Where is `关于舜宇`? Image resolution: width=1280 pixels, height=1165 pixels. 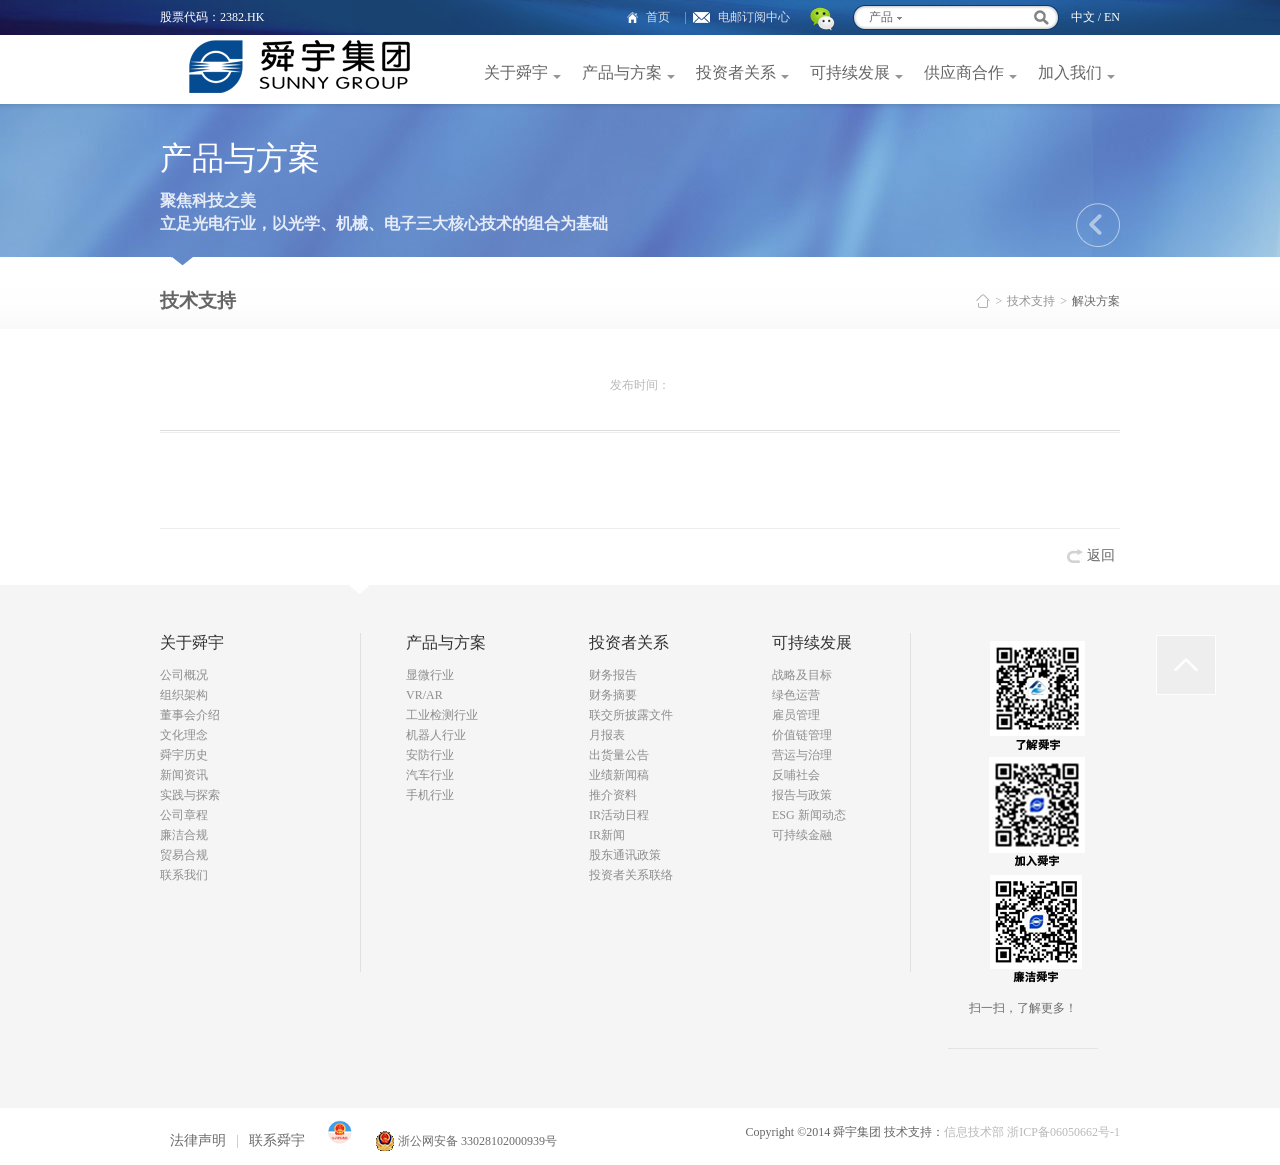 关于舜宇 is located at coordinates (516, 72).